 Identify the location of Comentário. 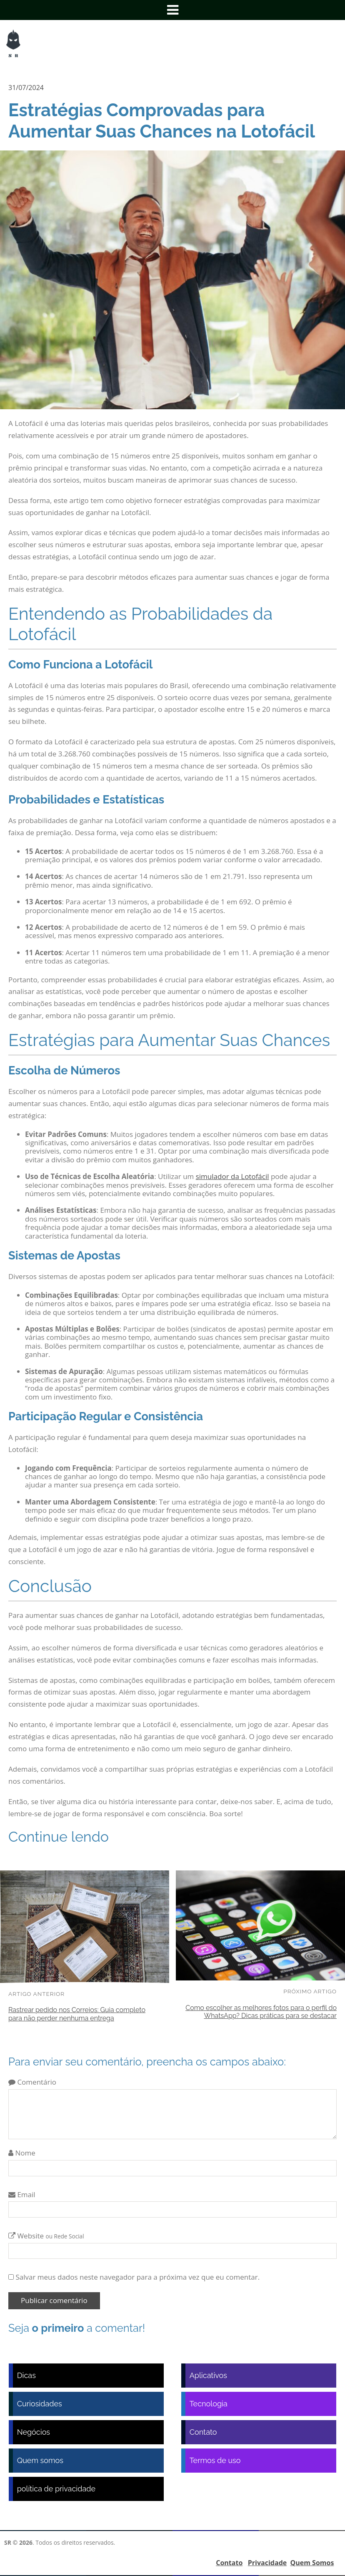
(32, 2082).